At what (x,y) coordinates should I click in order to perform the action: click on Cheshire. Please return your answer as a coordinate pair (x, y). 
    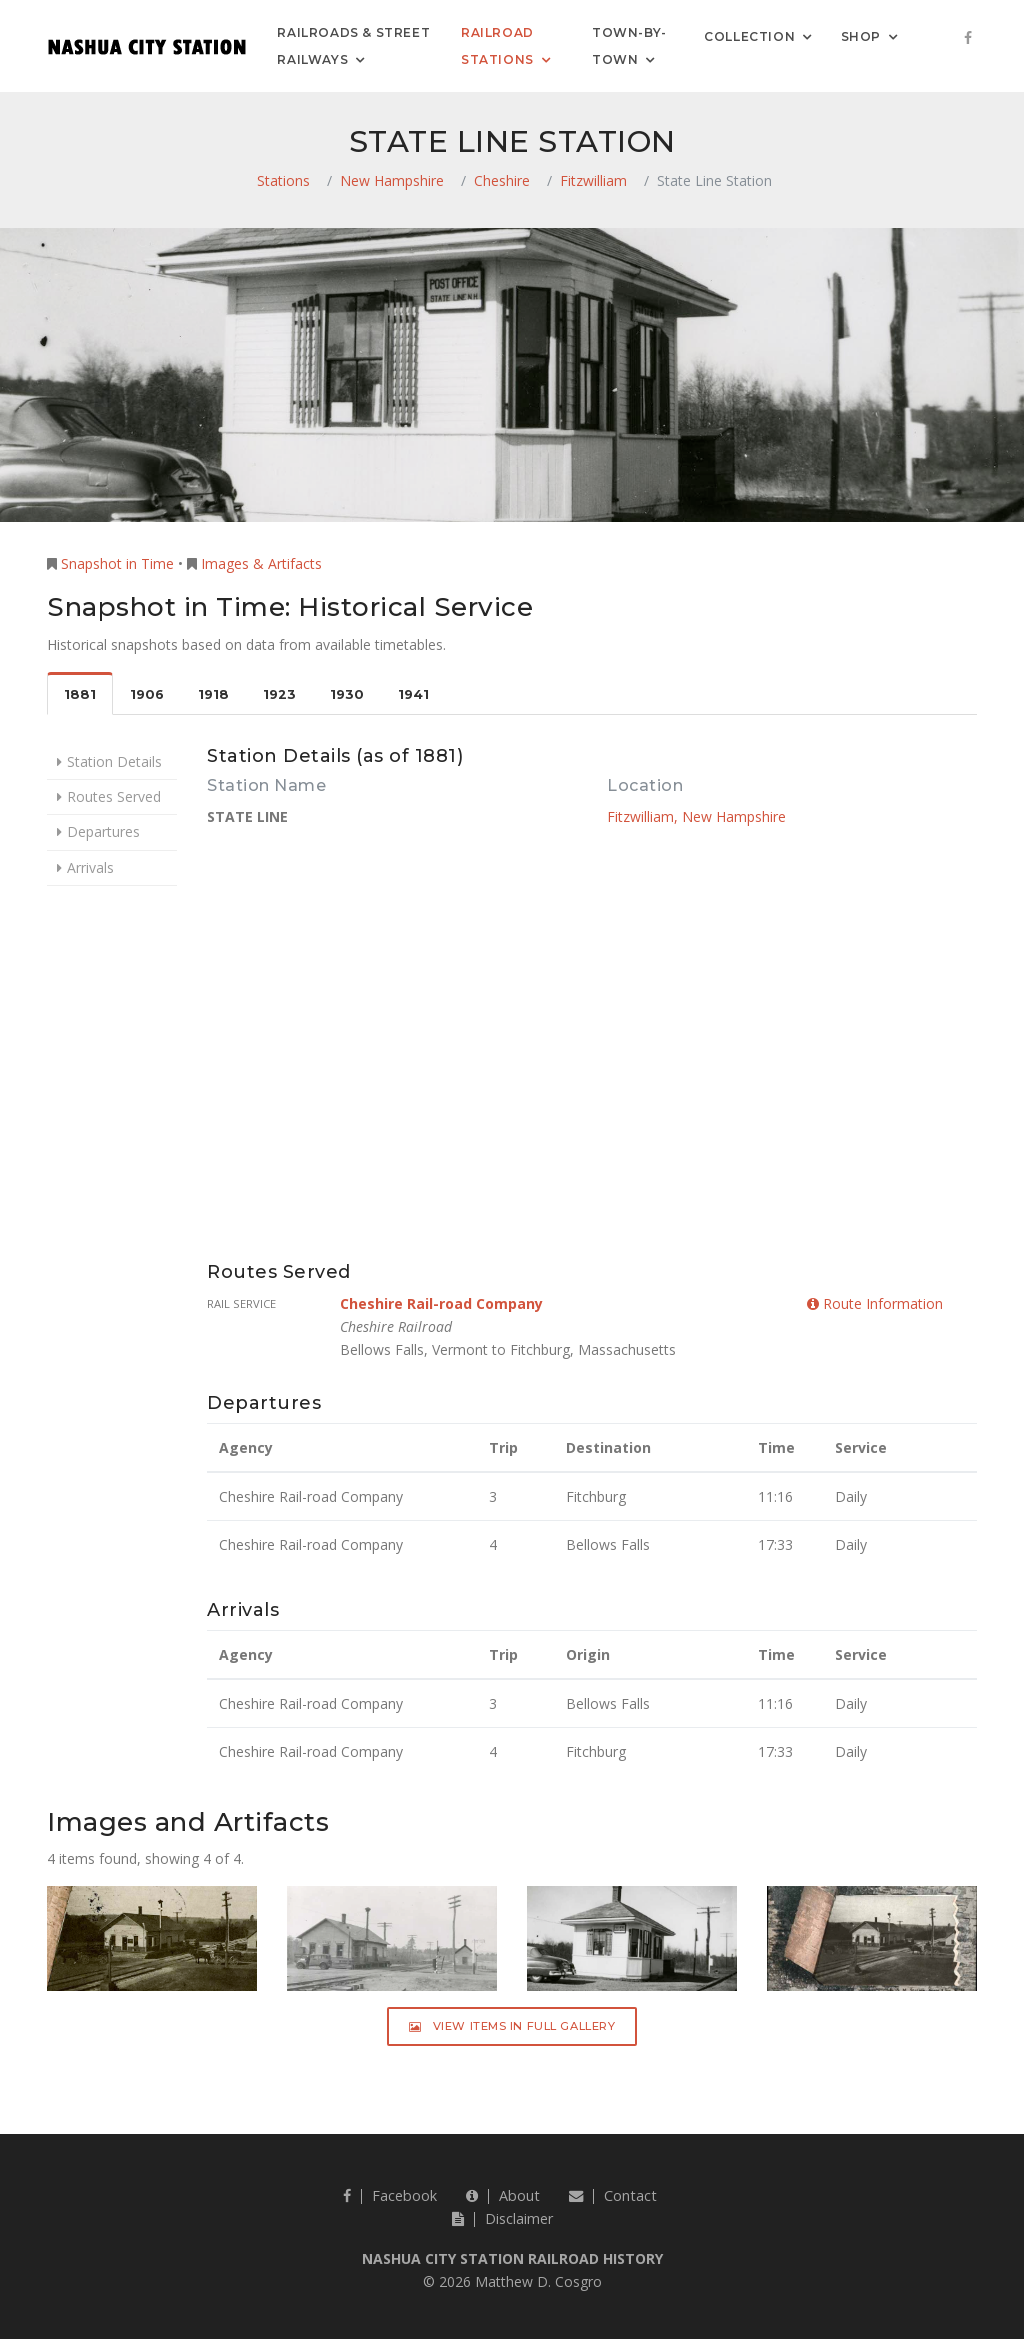
    Looking at the image, I should click on (502, 180).